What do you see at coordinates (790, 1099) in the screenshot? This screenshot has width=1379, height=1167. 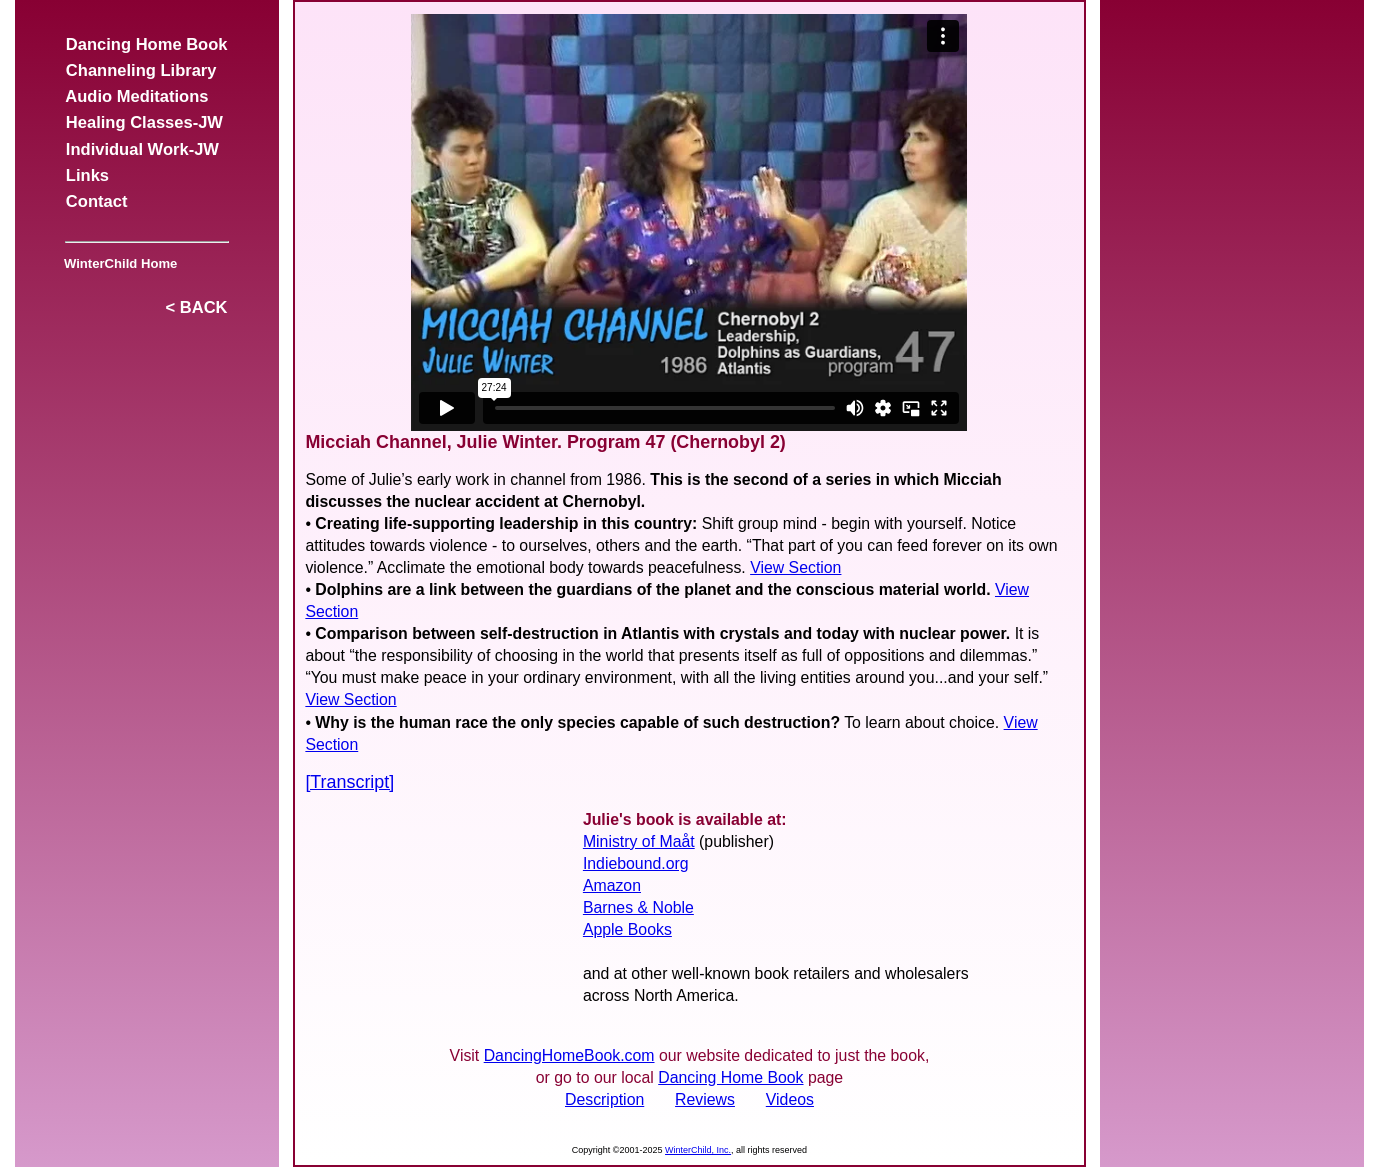 I see `Videos` at bounding box center [790, 1099].